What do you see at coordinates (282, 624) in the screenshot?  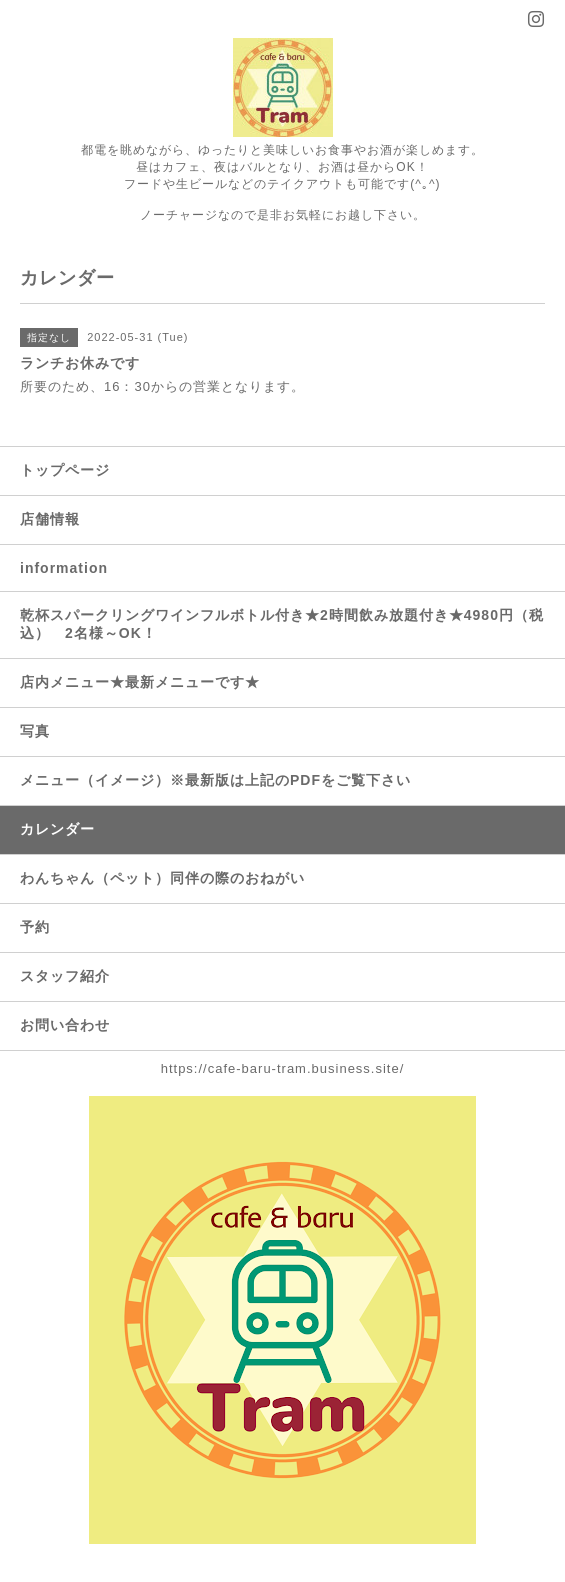 I see `乾杯スパークリングワインフルボトル付き★2時間飲み放題付き★4980円（税込） 2名様～OK！` at bounding box center [282, 624].